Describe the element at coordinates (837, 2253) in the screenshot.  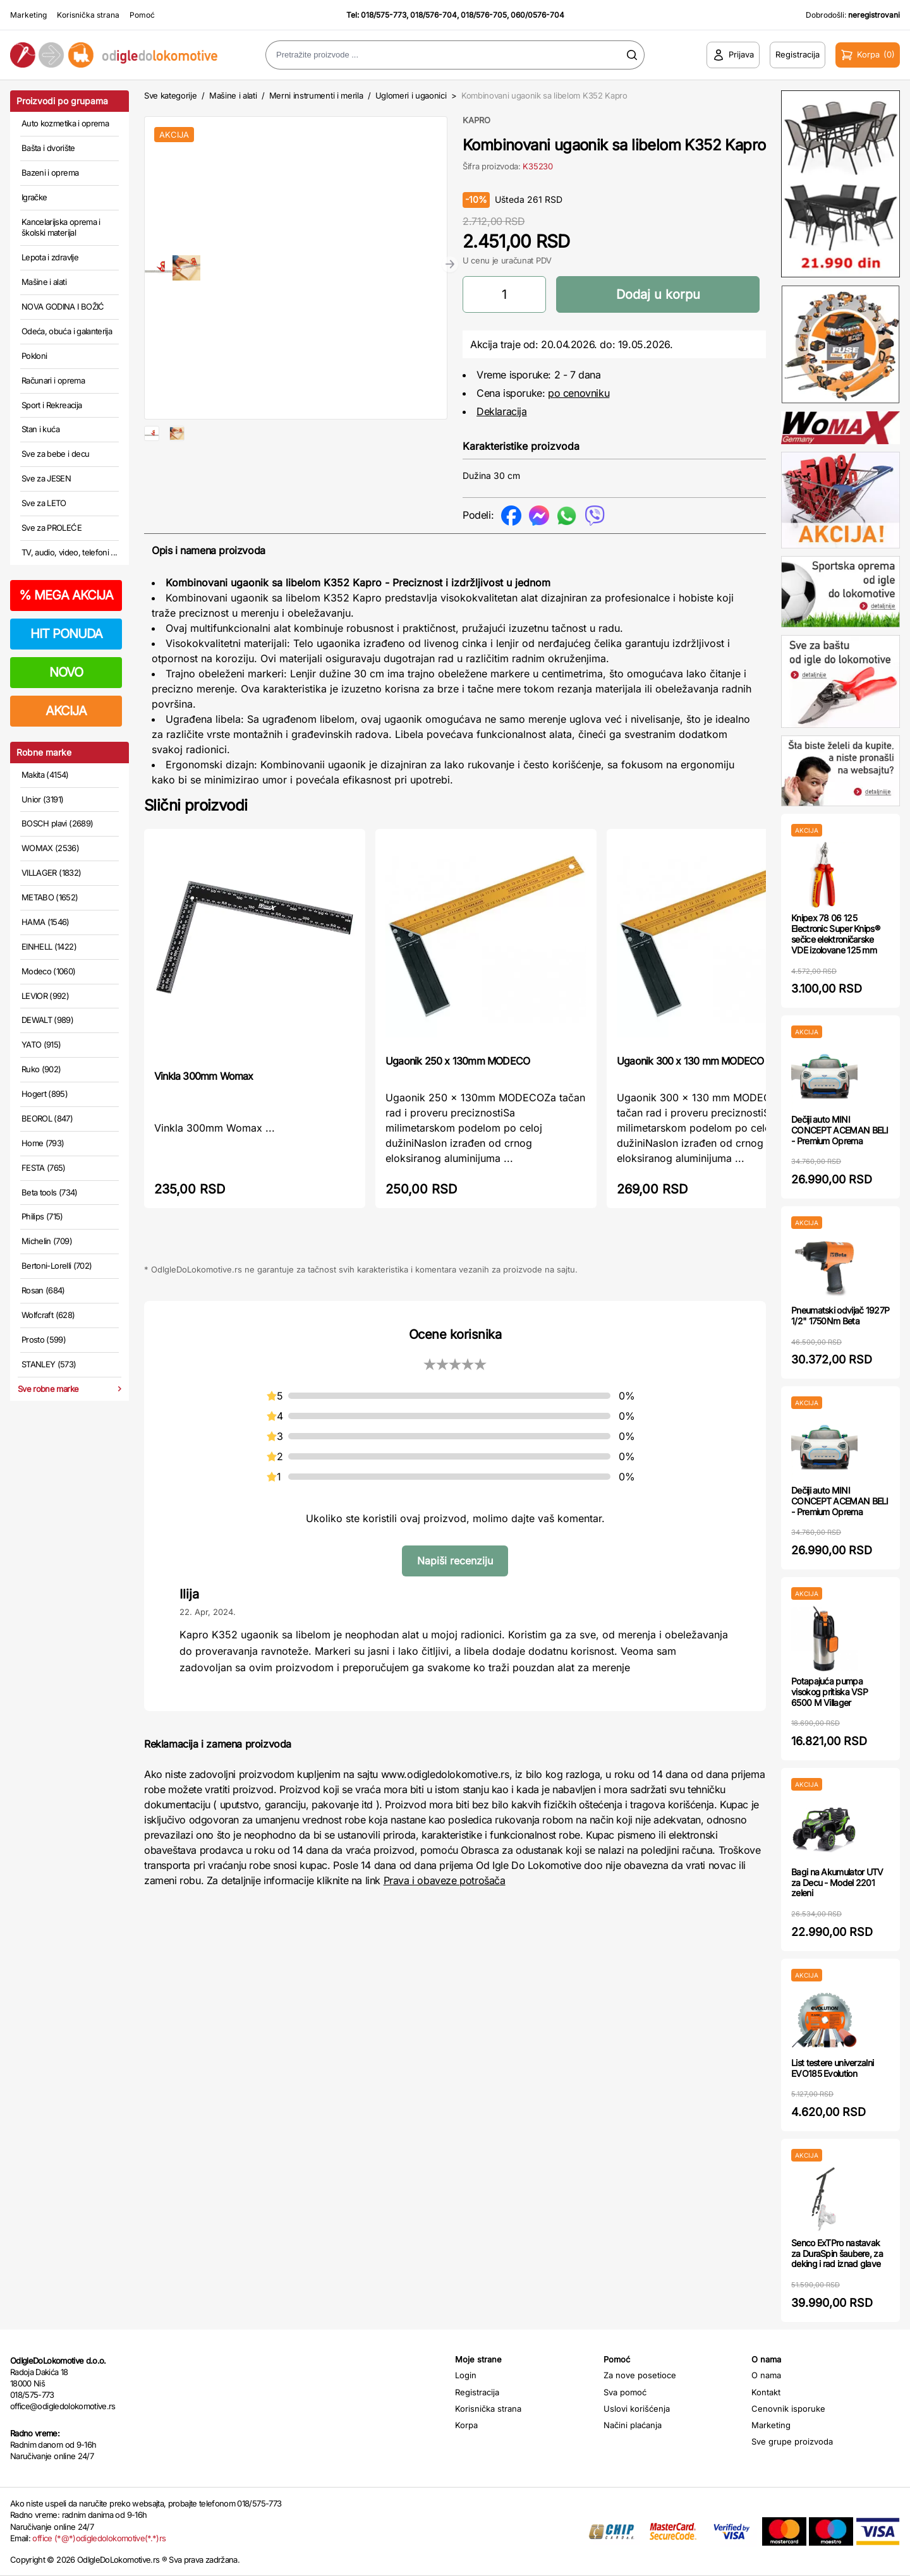
I see `Senco ExTPro nastavak za DuraSpin šaubere, za deking i rad iznad glave` at that location.